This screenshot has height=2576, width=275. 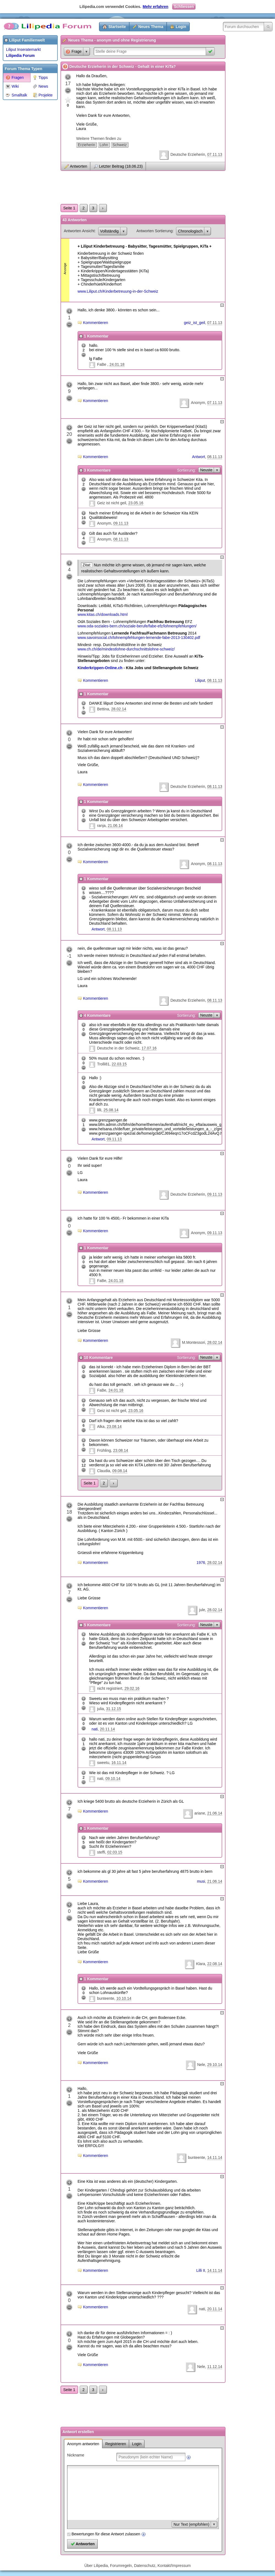 I want to click on Mehr erfahren, so click(x=155, y=6).